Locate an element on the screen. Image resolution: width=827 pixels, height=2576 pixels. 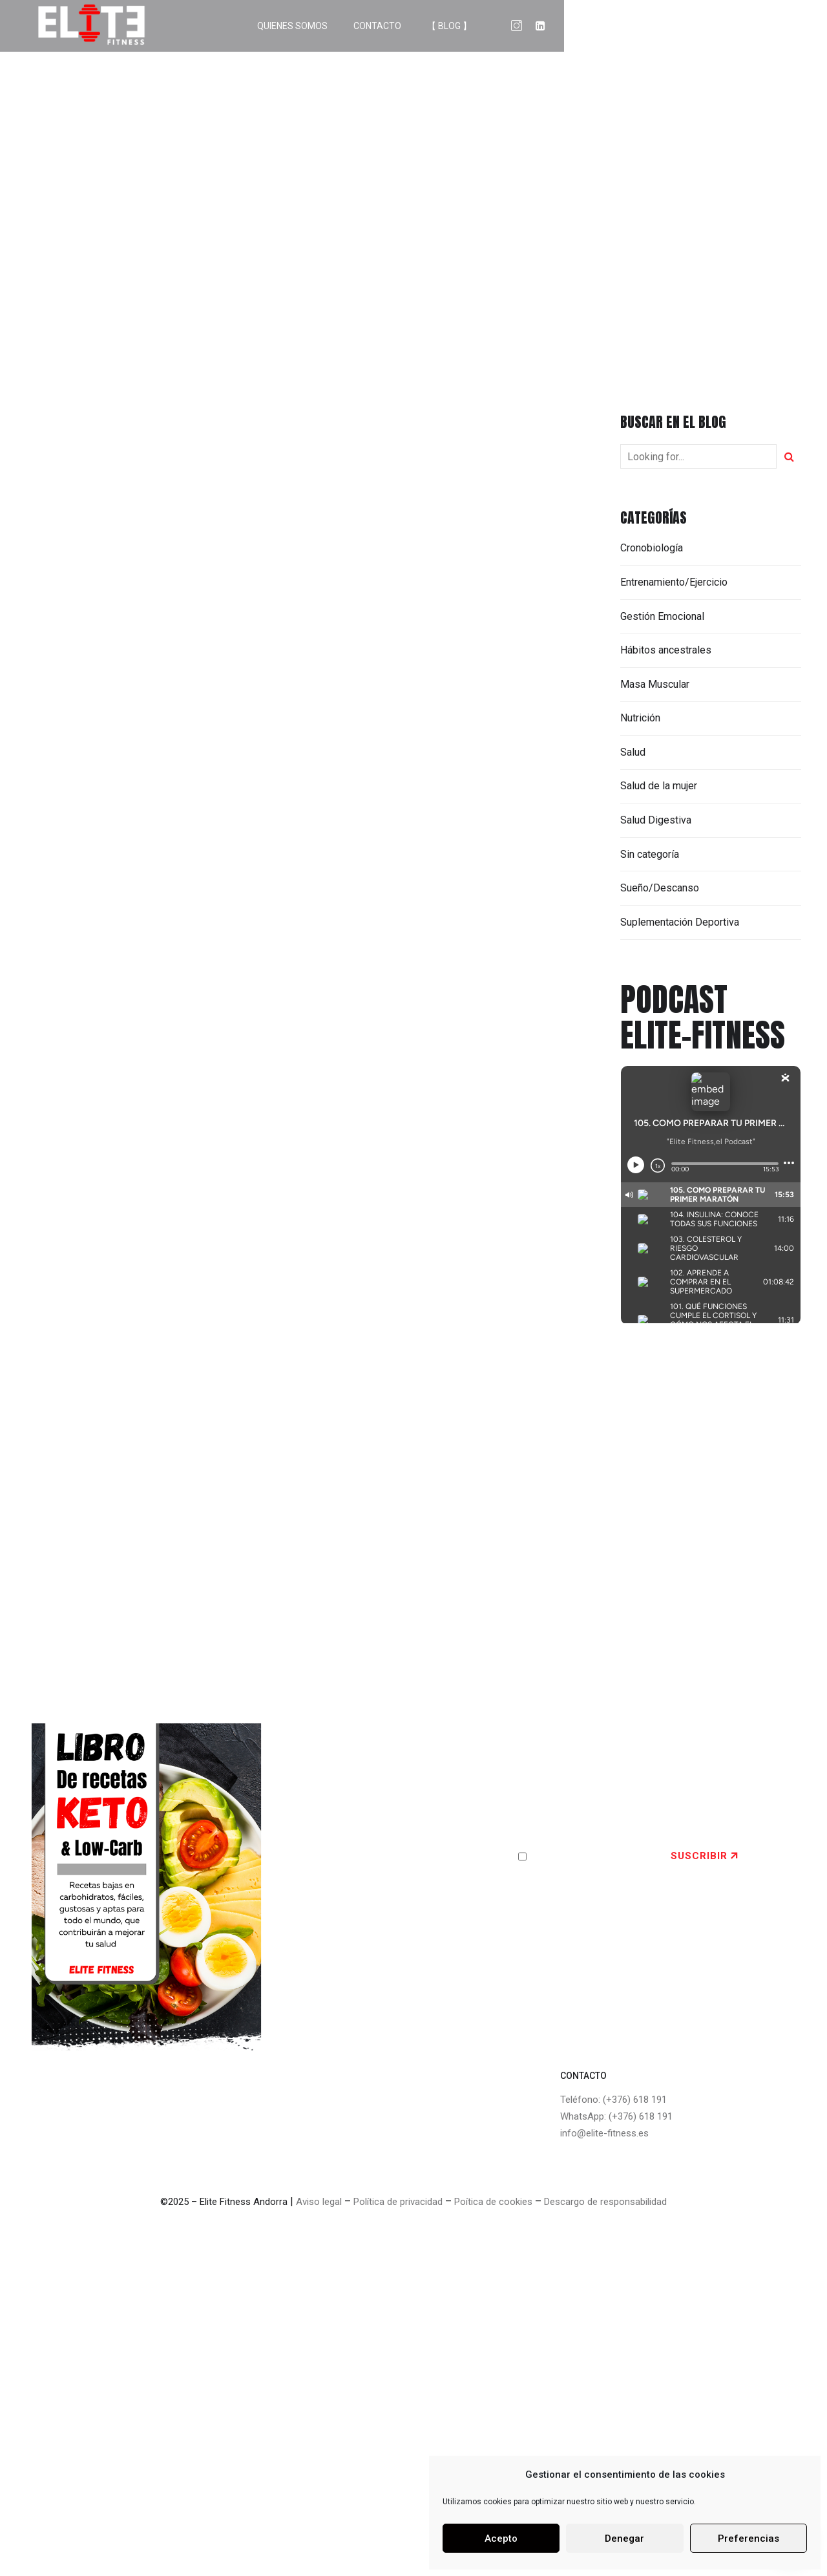
Entrenamiento/Ejercicio is located at coordinates (674, 582).